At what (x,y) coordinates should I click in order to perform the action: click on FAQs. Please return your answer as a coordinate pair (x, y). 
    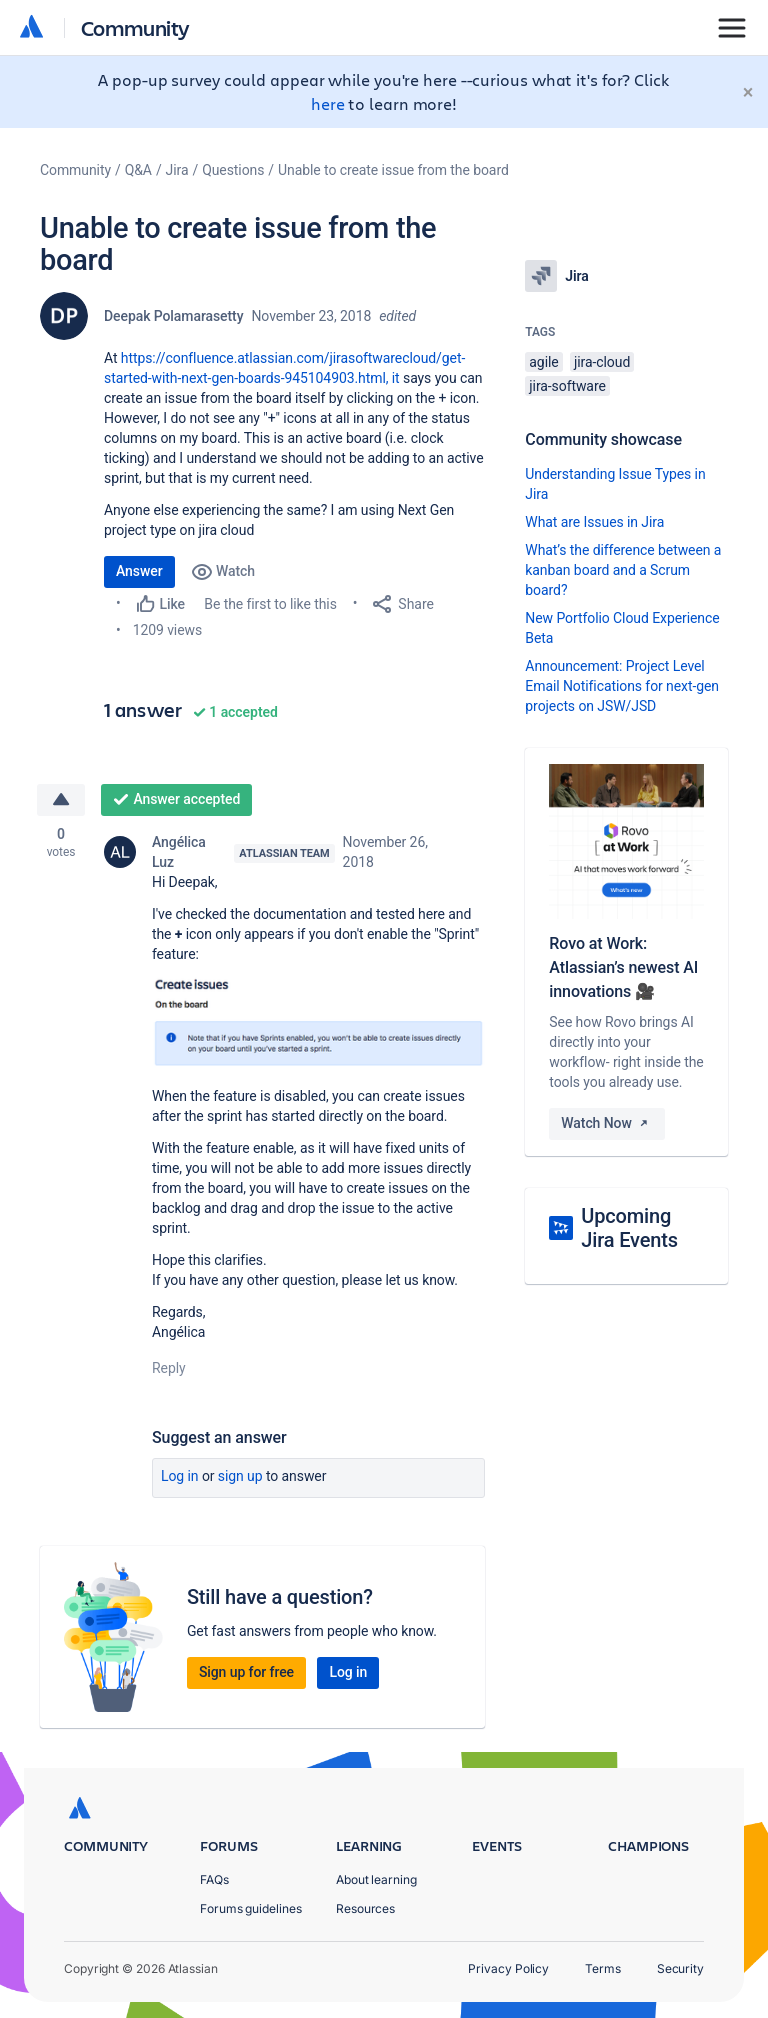
    Looking at the image, I should click on (214, 1879).